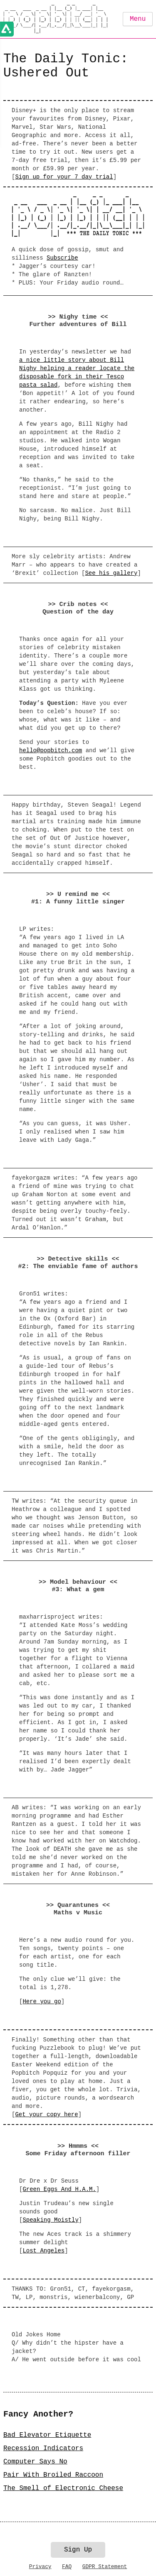  Describe the element at coordinates (53, 2475) in the screenshot. I see `Pair With Broiled Raccoon` at that location.